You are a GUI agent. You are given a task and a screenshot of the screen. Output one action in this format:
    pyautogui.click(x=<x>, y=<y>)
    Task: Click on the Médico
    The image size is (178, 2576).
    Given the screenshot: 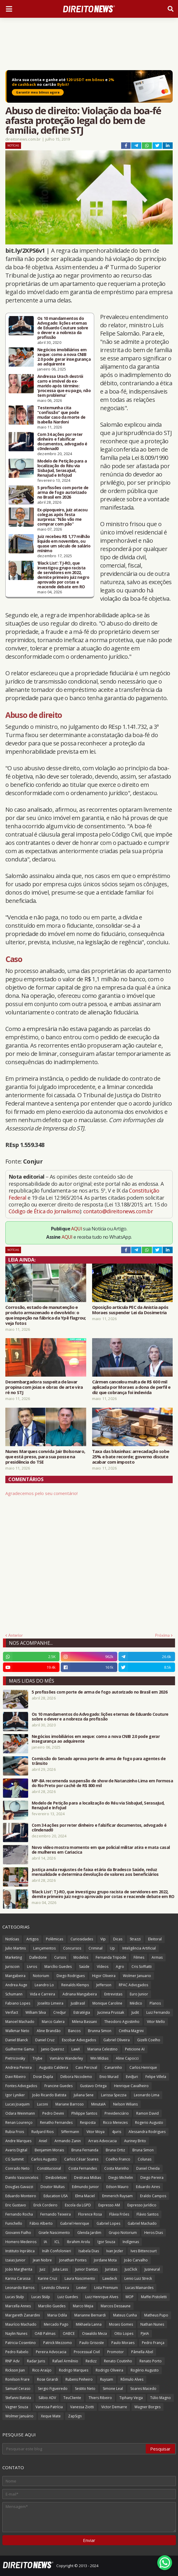 What is the action you would take?
    pyautogui.click(x=136, y=2003)
    